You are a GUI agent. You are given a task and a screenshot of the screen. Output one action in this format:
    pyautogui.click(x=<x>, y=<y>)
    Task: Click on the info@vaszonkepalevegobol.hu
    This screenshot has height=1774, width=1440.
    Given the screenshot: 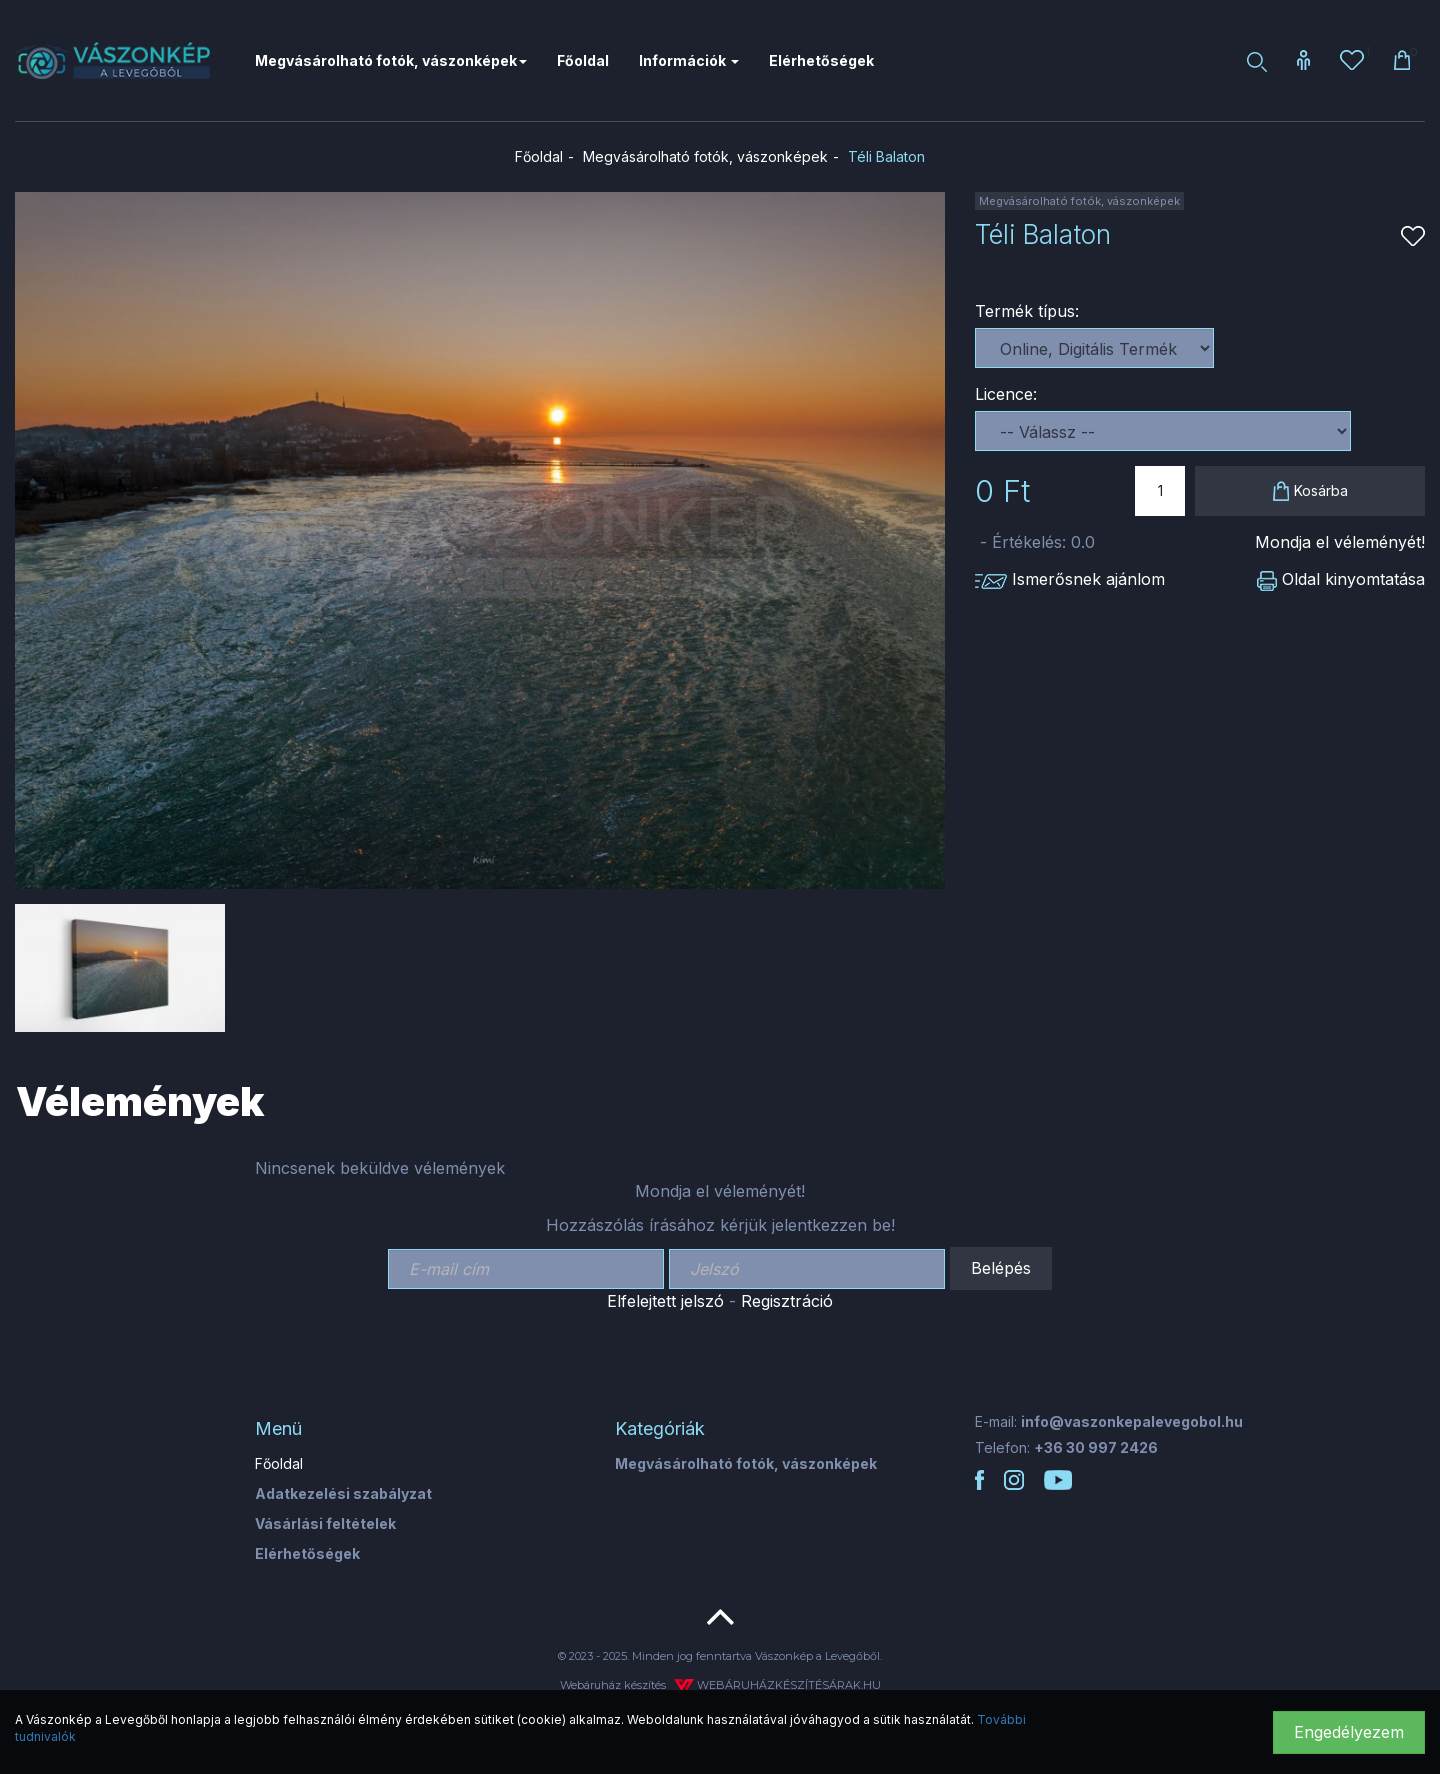 What is the action you would take?
    pyautogui.click(x=1132, y=1421)
    